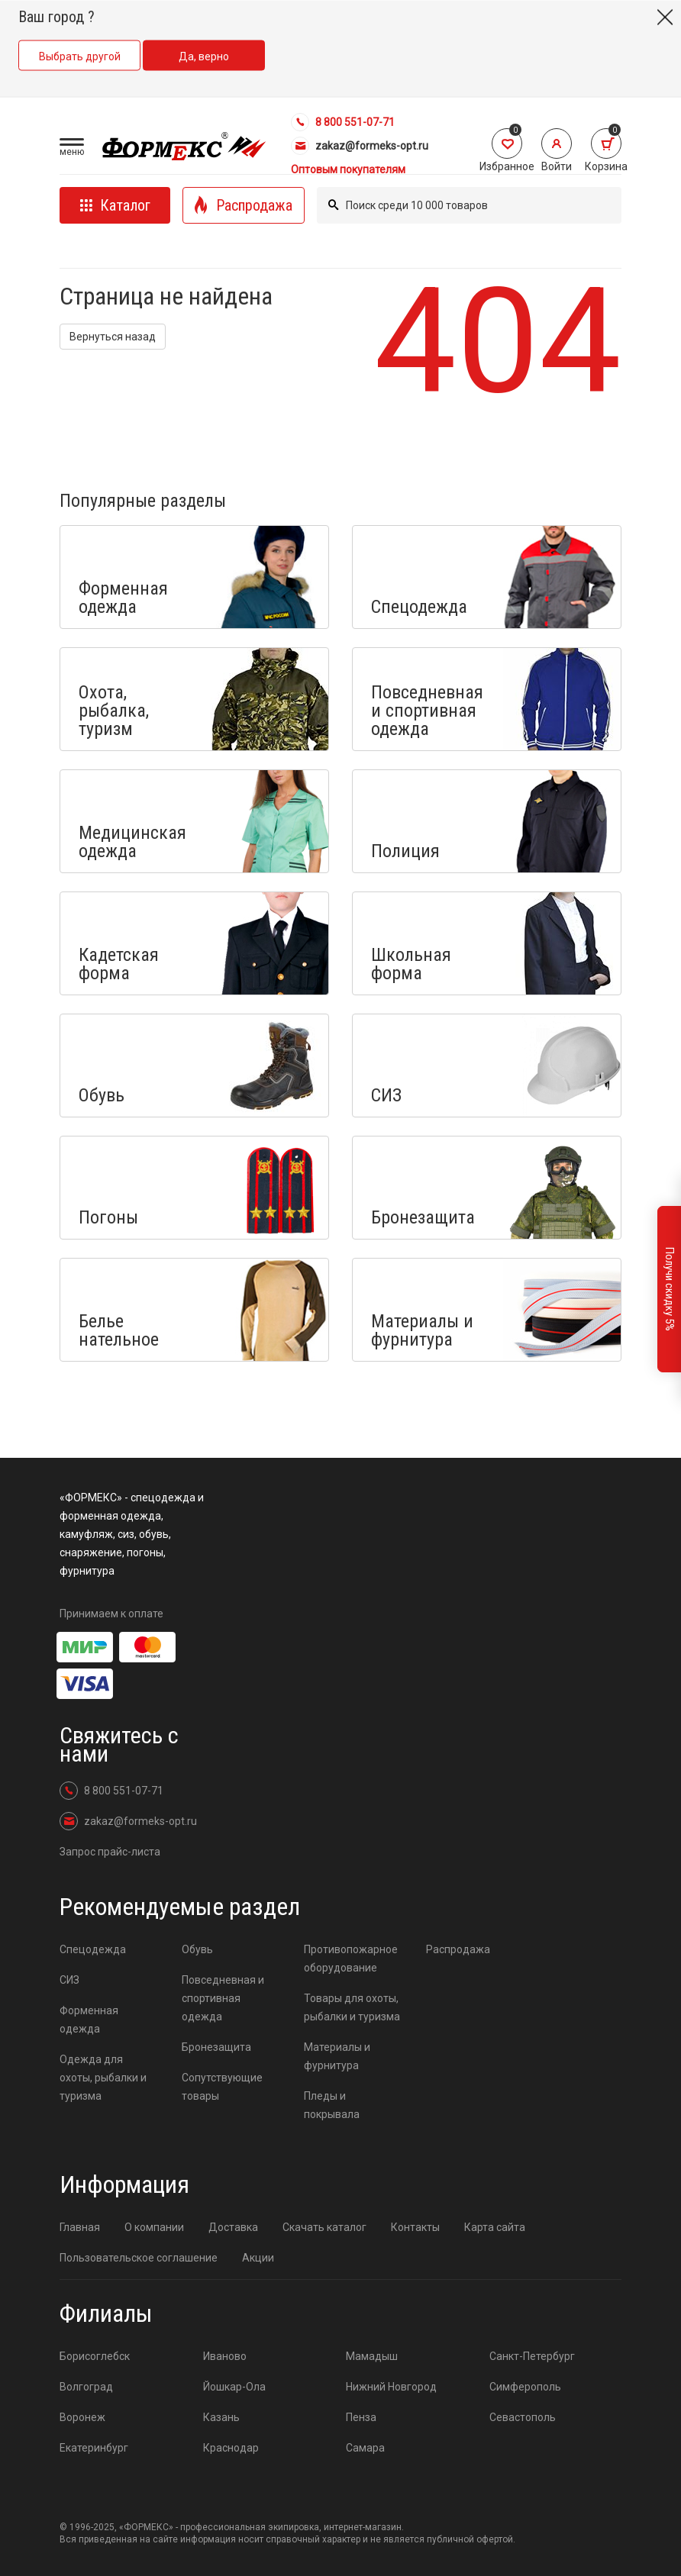 This screenshot has width=681, height=2576. I want to click on Оптовым покупателям, so click(348, 169).